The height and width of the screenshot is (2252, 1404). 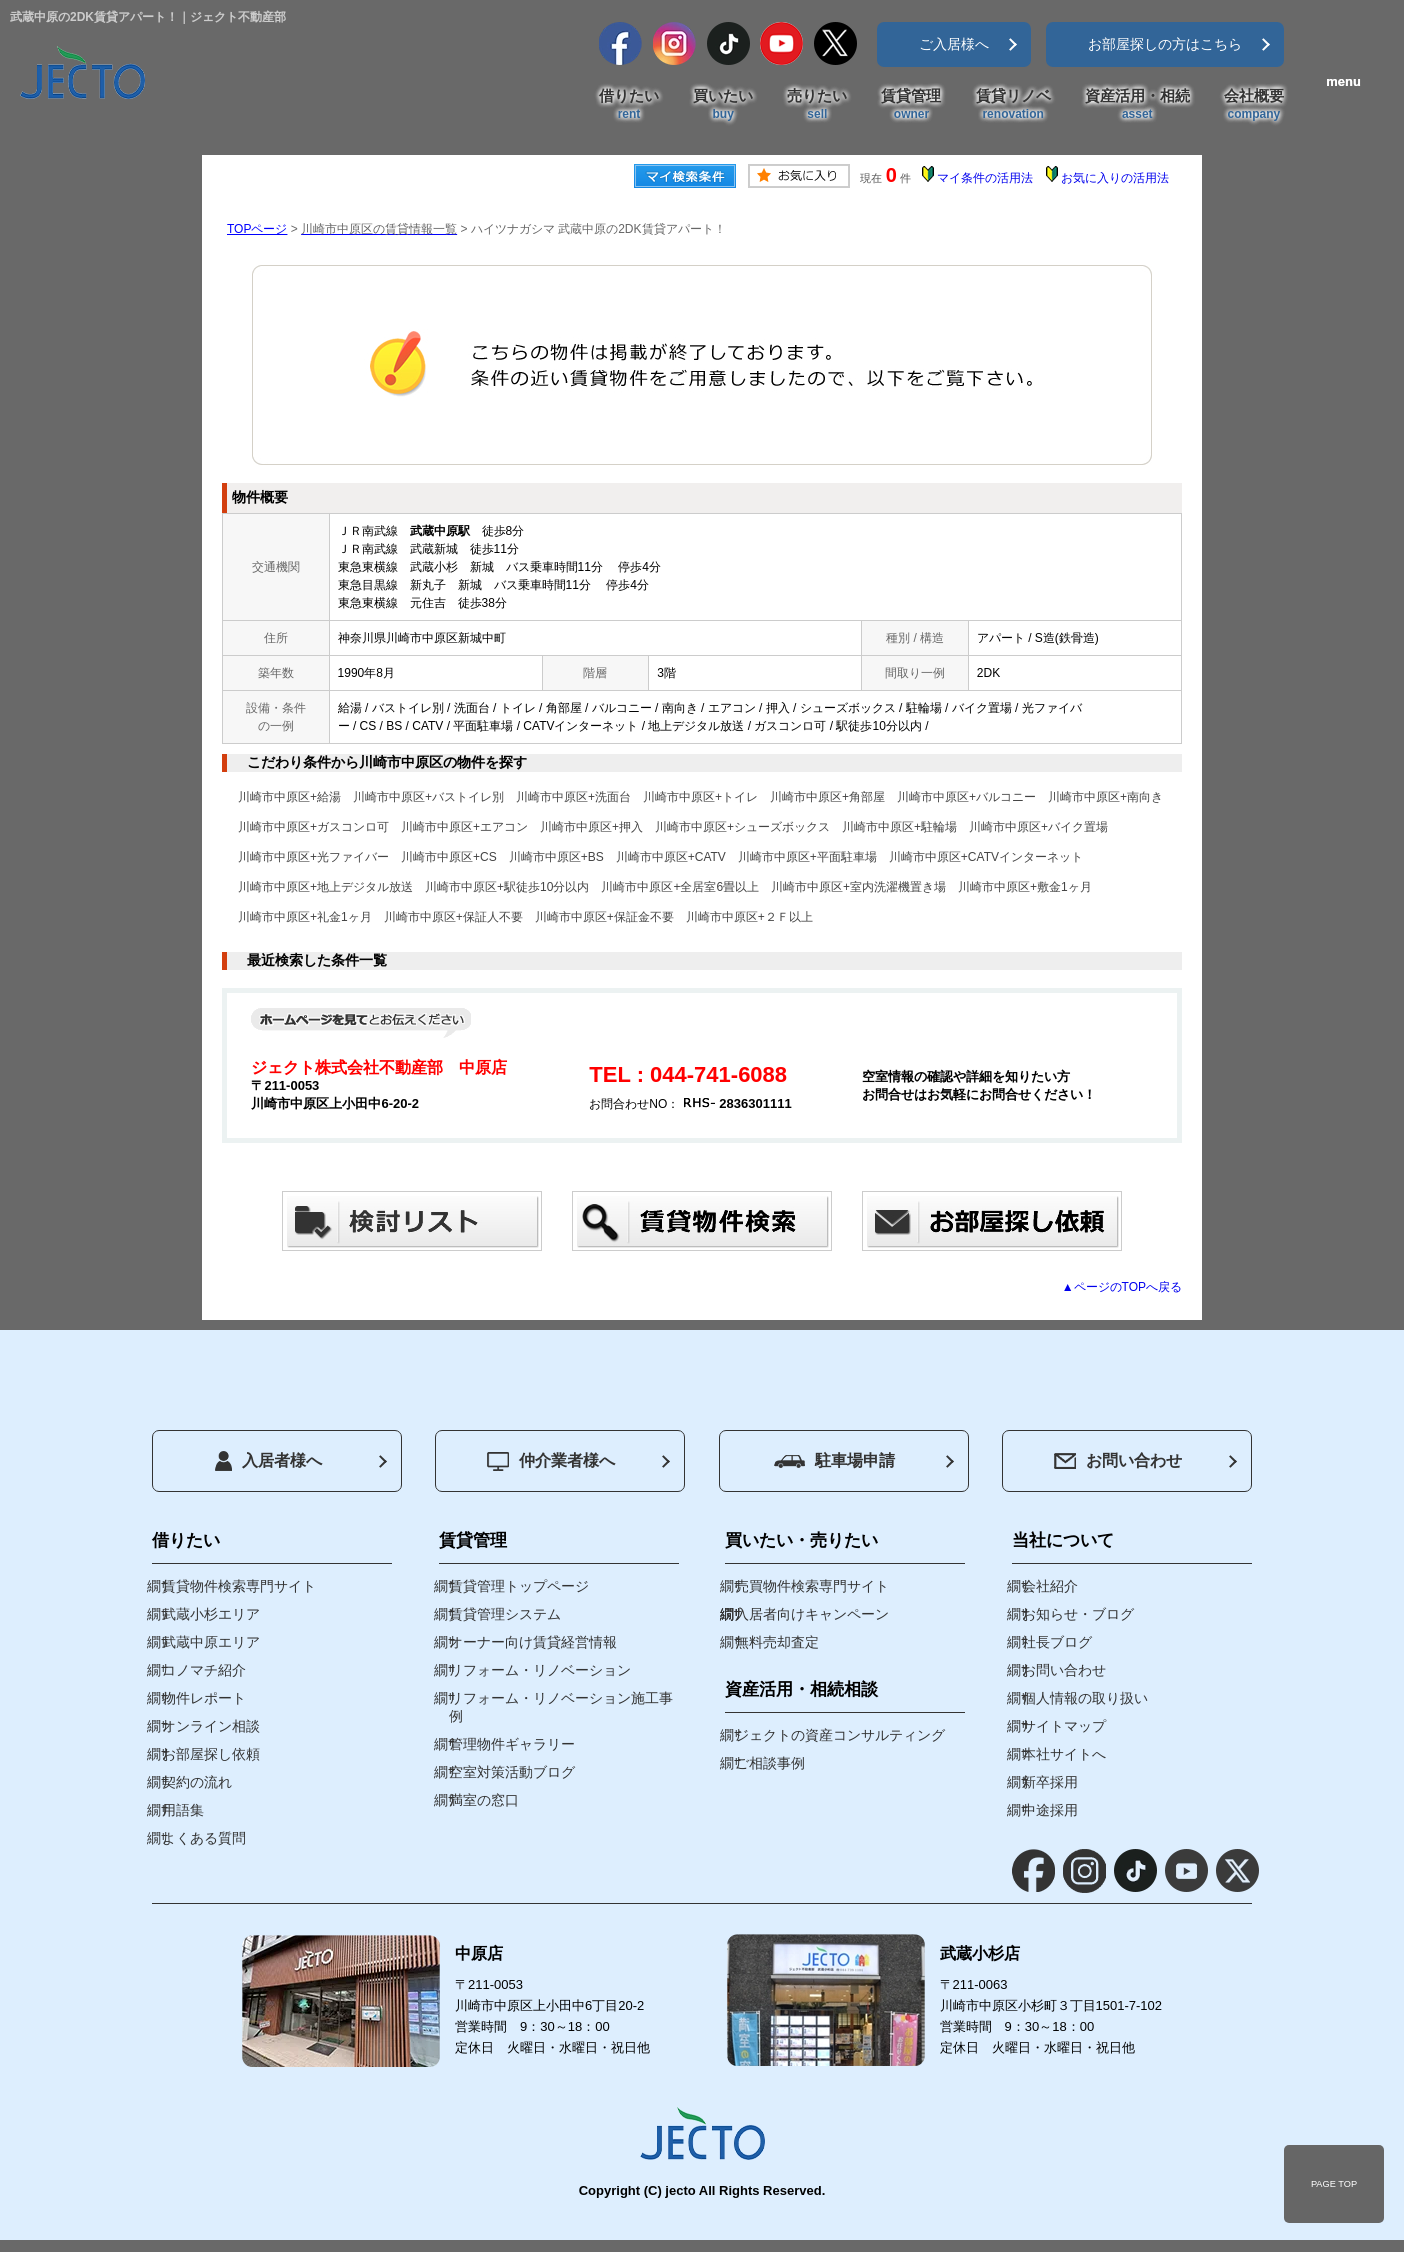 What do you see at coordinates (1064, 1726) in the screenshot?
I see `サイトマップ` at bounding box center [1064, 1726].